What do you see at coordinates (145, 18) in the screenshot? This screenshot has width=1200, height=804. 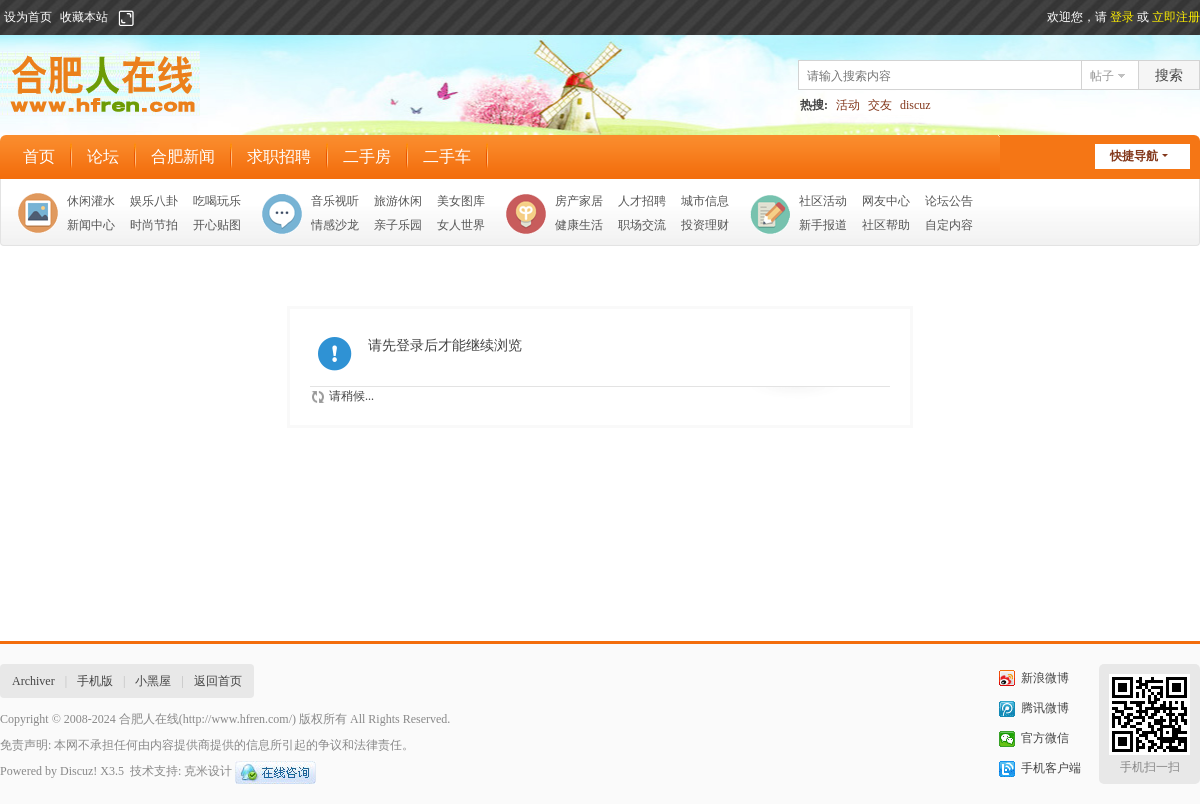 I see `开启辅助访问` at bounding box center [145, 18].